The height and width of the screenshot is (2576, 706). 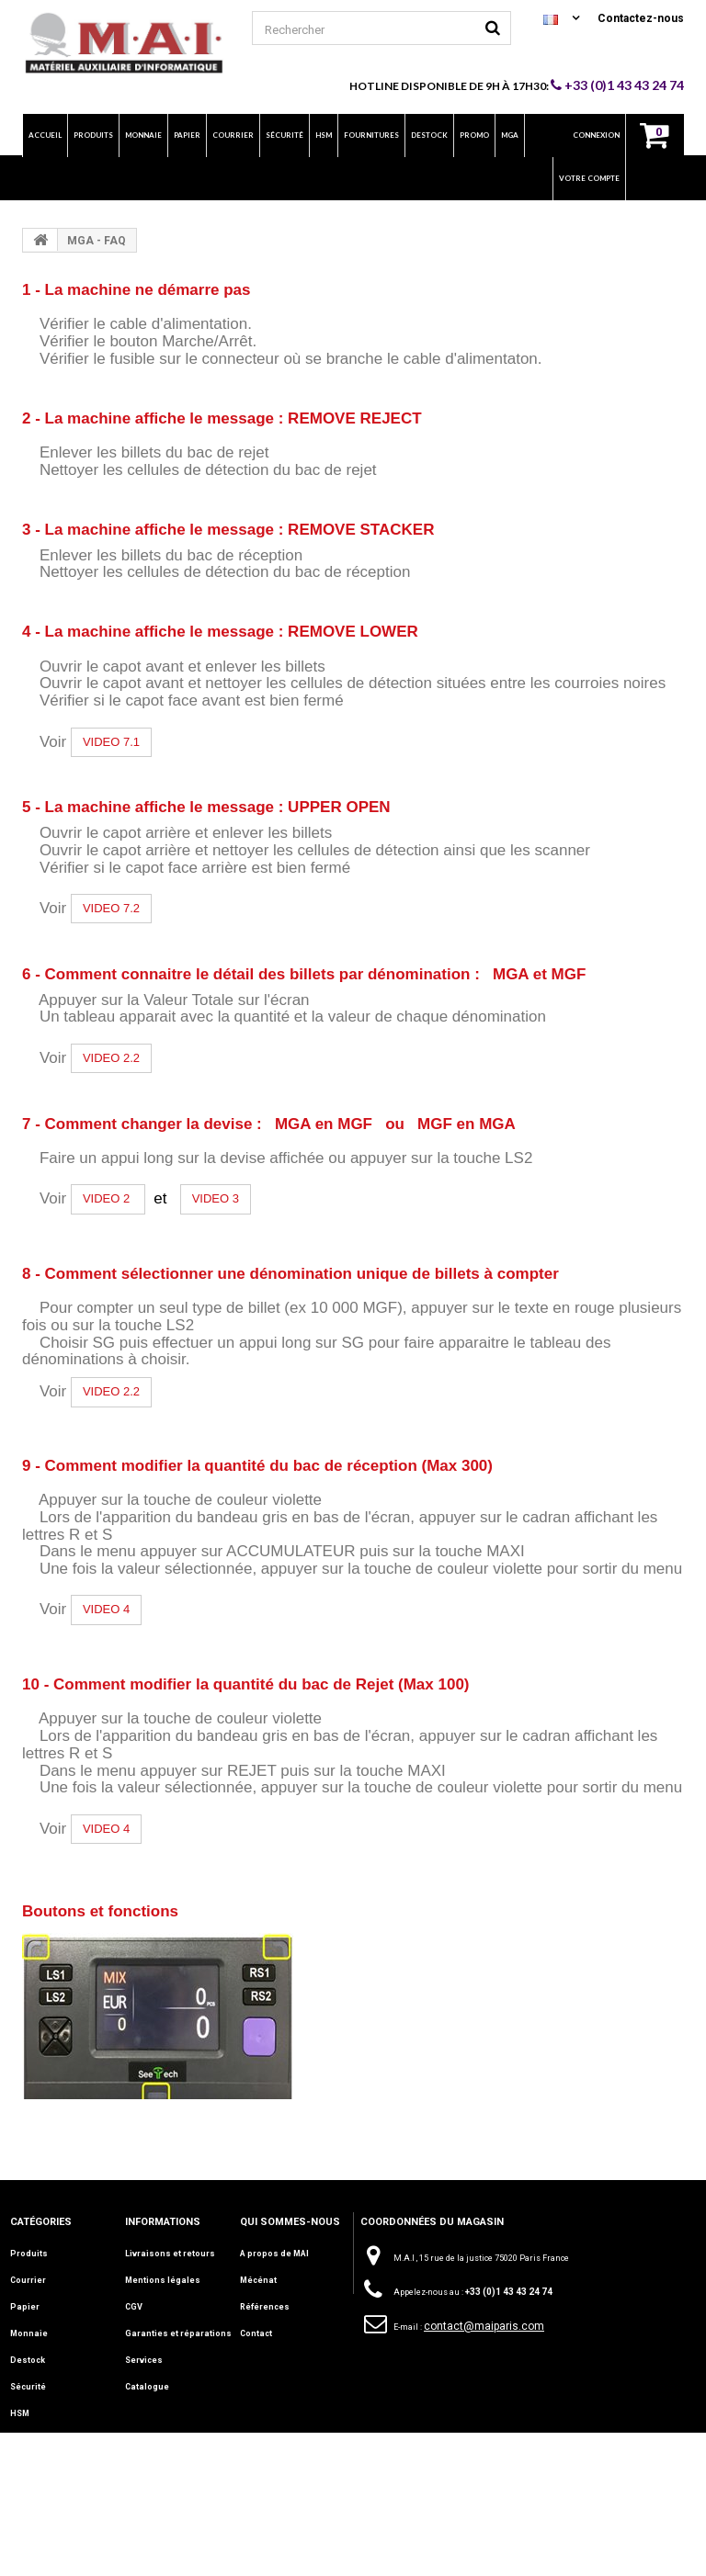 I want to click on Contact, so click(x=256, y=2333).